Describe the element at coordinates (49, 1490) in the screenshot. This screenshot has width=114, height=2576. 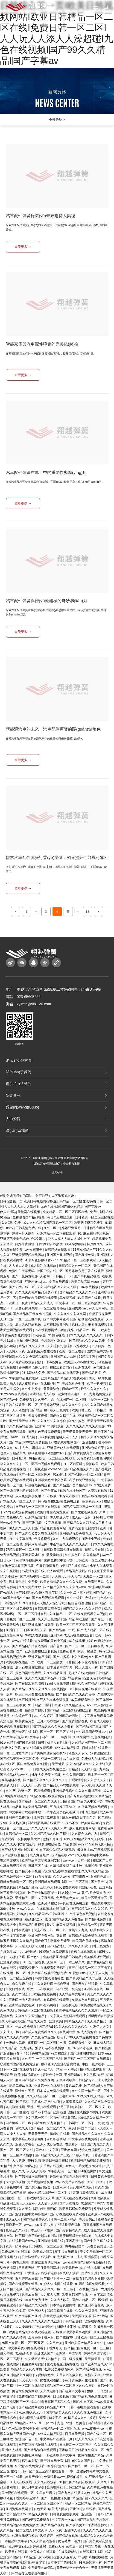
I see `国产午夜av` at that location.